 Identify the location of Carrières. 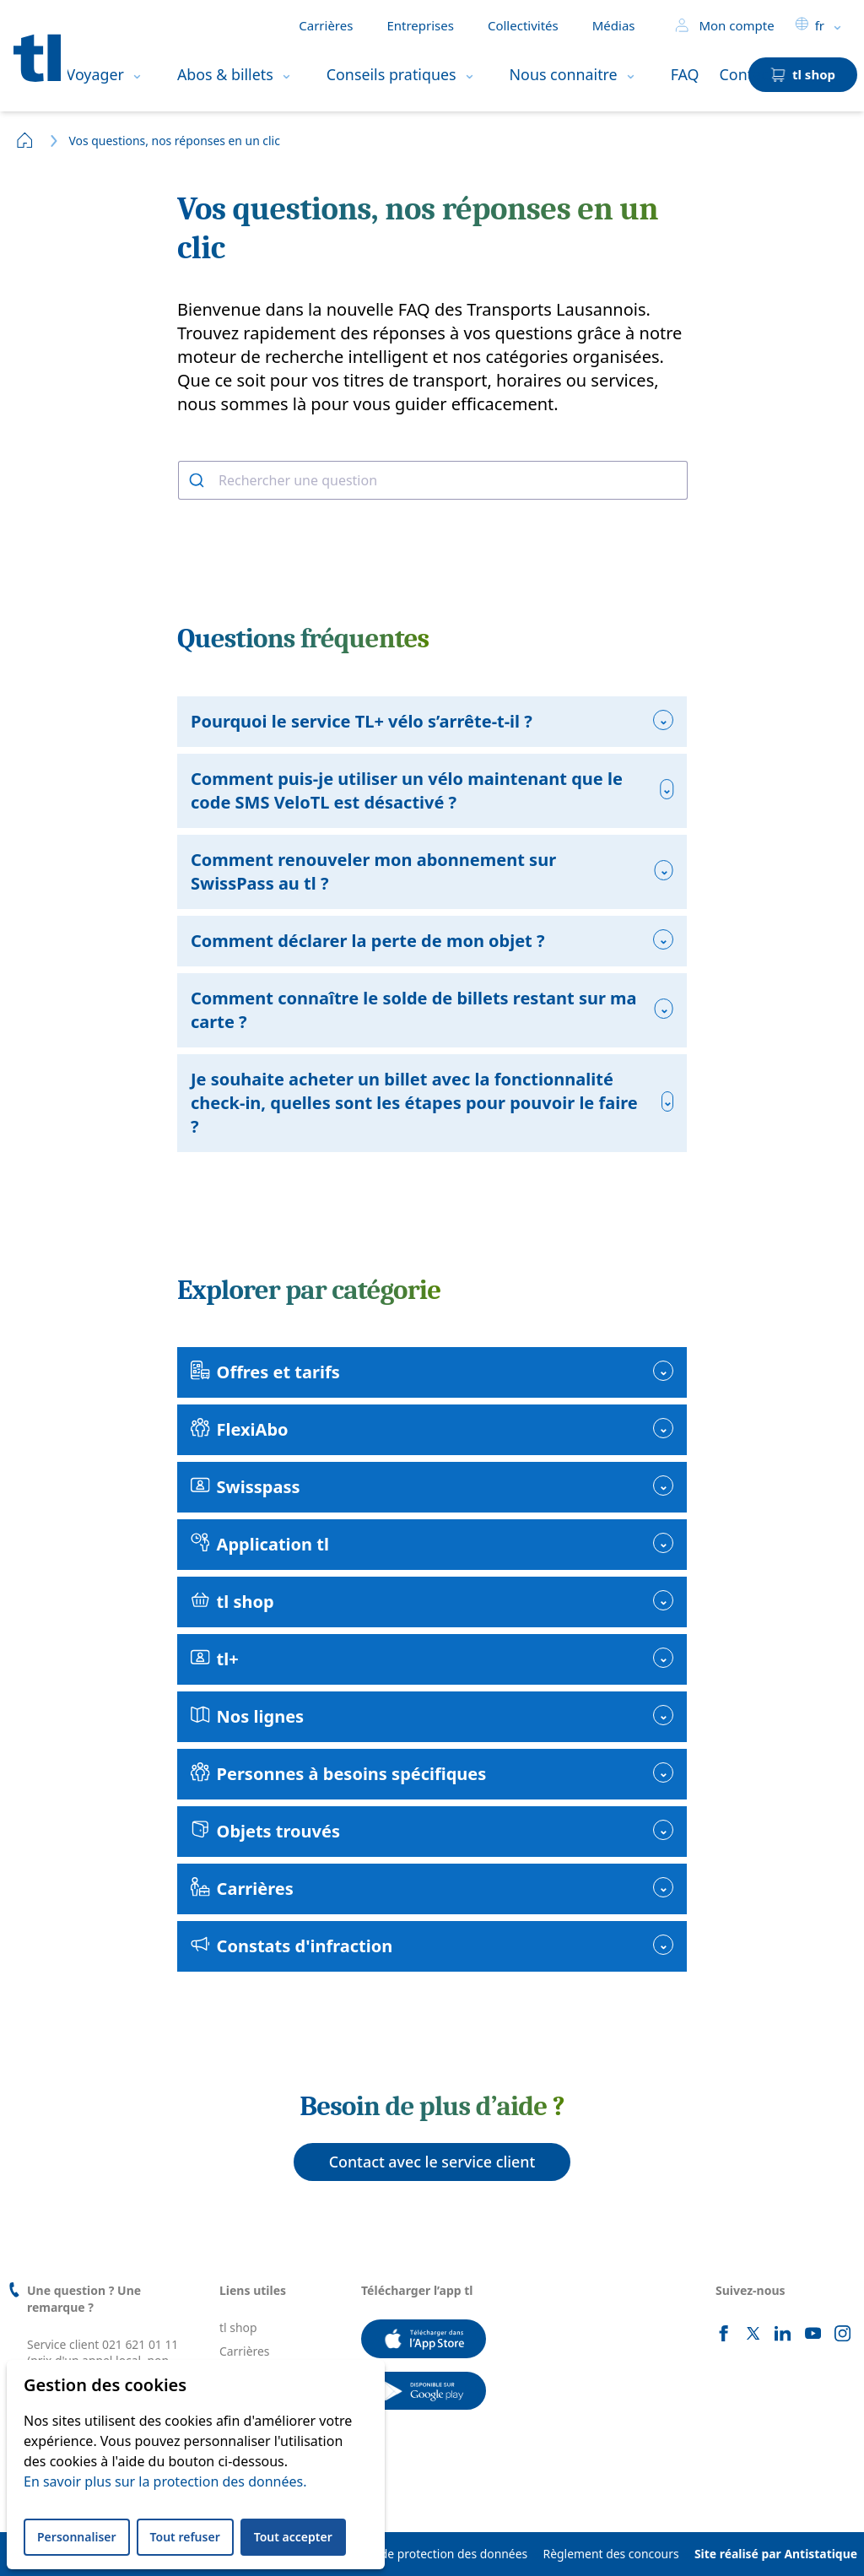
(326, 25).